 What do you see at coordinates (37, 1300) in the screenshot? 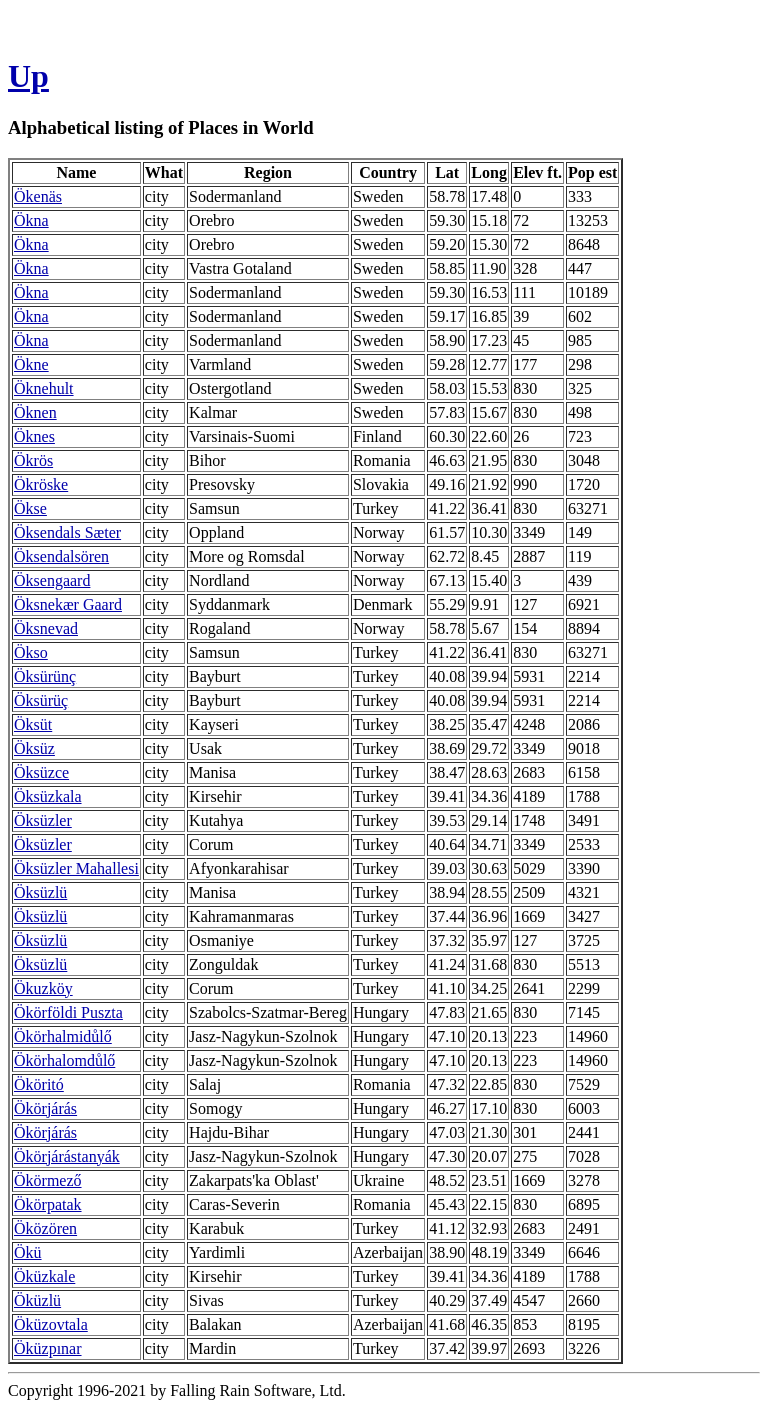
I see `Öküzlü` at bounding box center [37, 1300].